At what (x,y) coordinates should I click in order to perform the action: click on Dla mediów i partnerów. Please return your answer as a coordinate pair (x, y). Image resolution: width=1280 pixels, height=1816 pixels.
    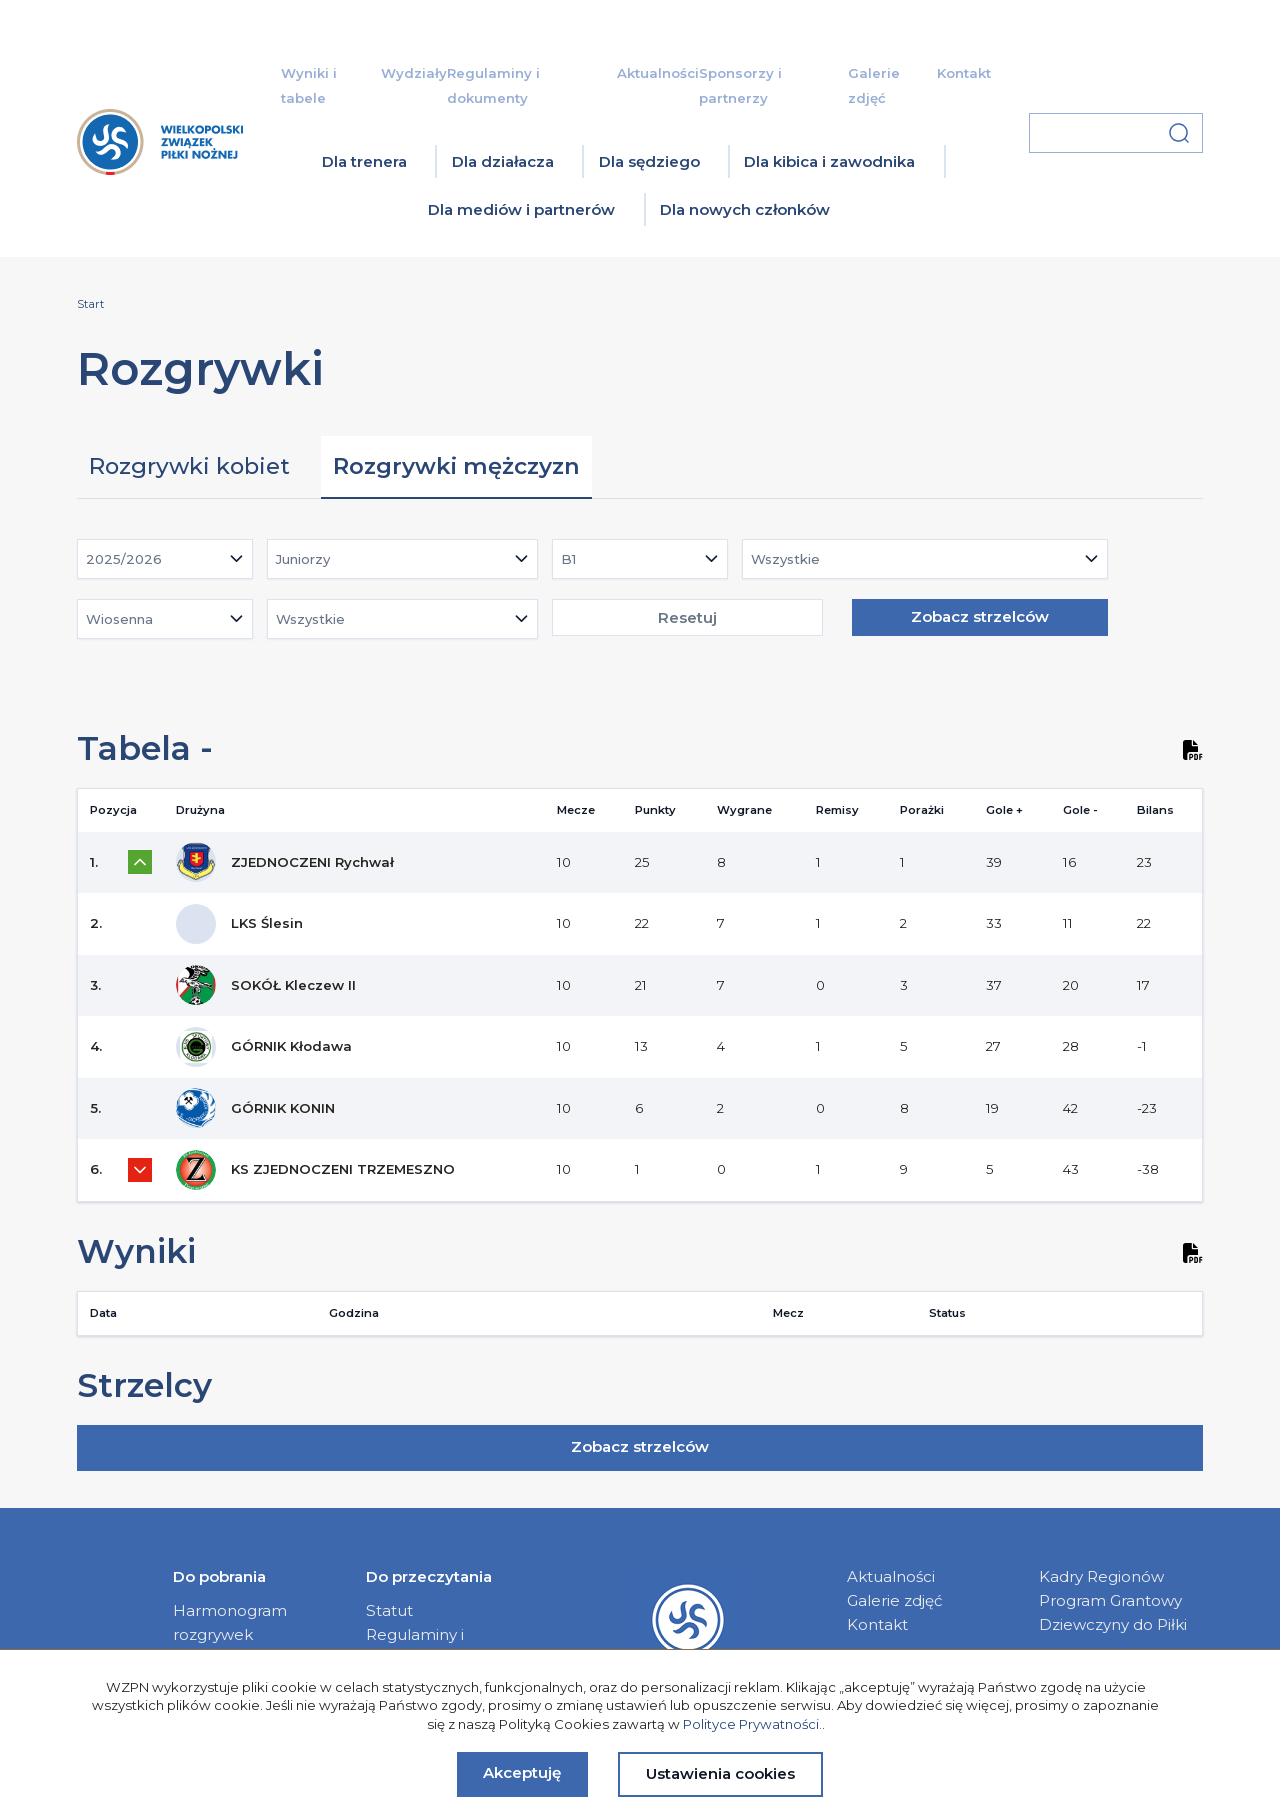
    Looking at the image, I should click on (521, 209).